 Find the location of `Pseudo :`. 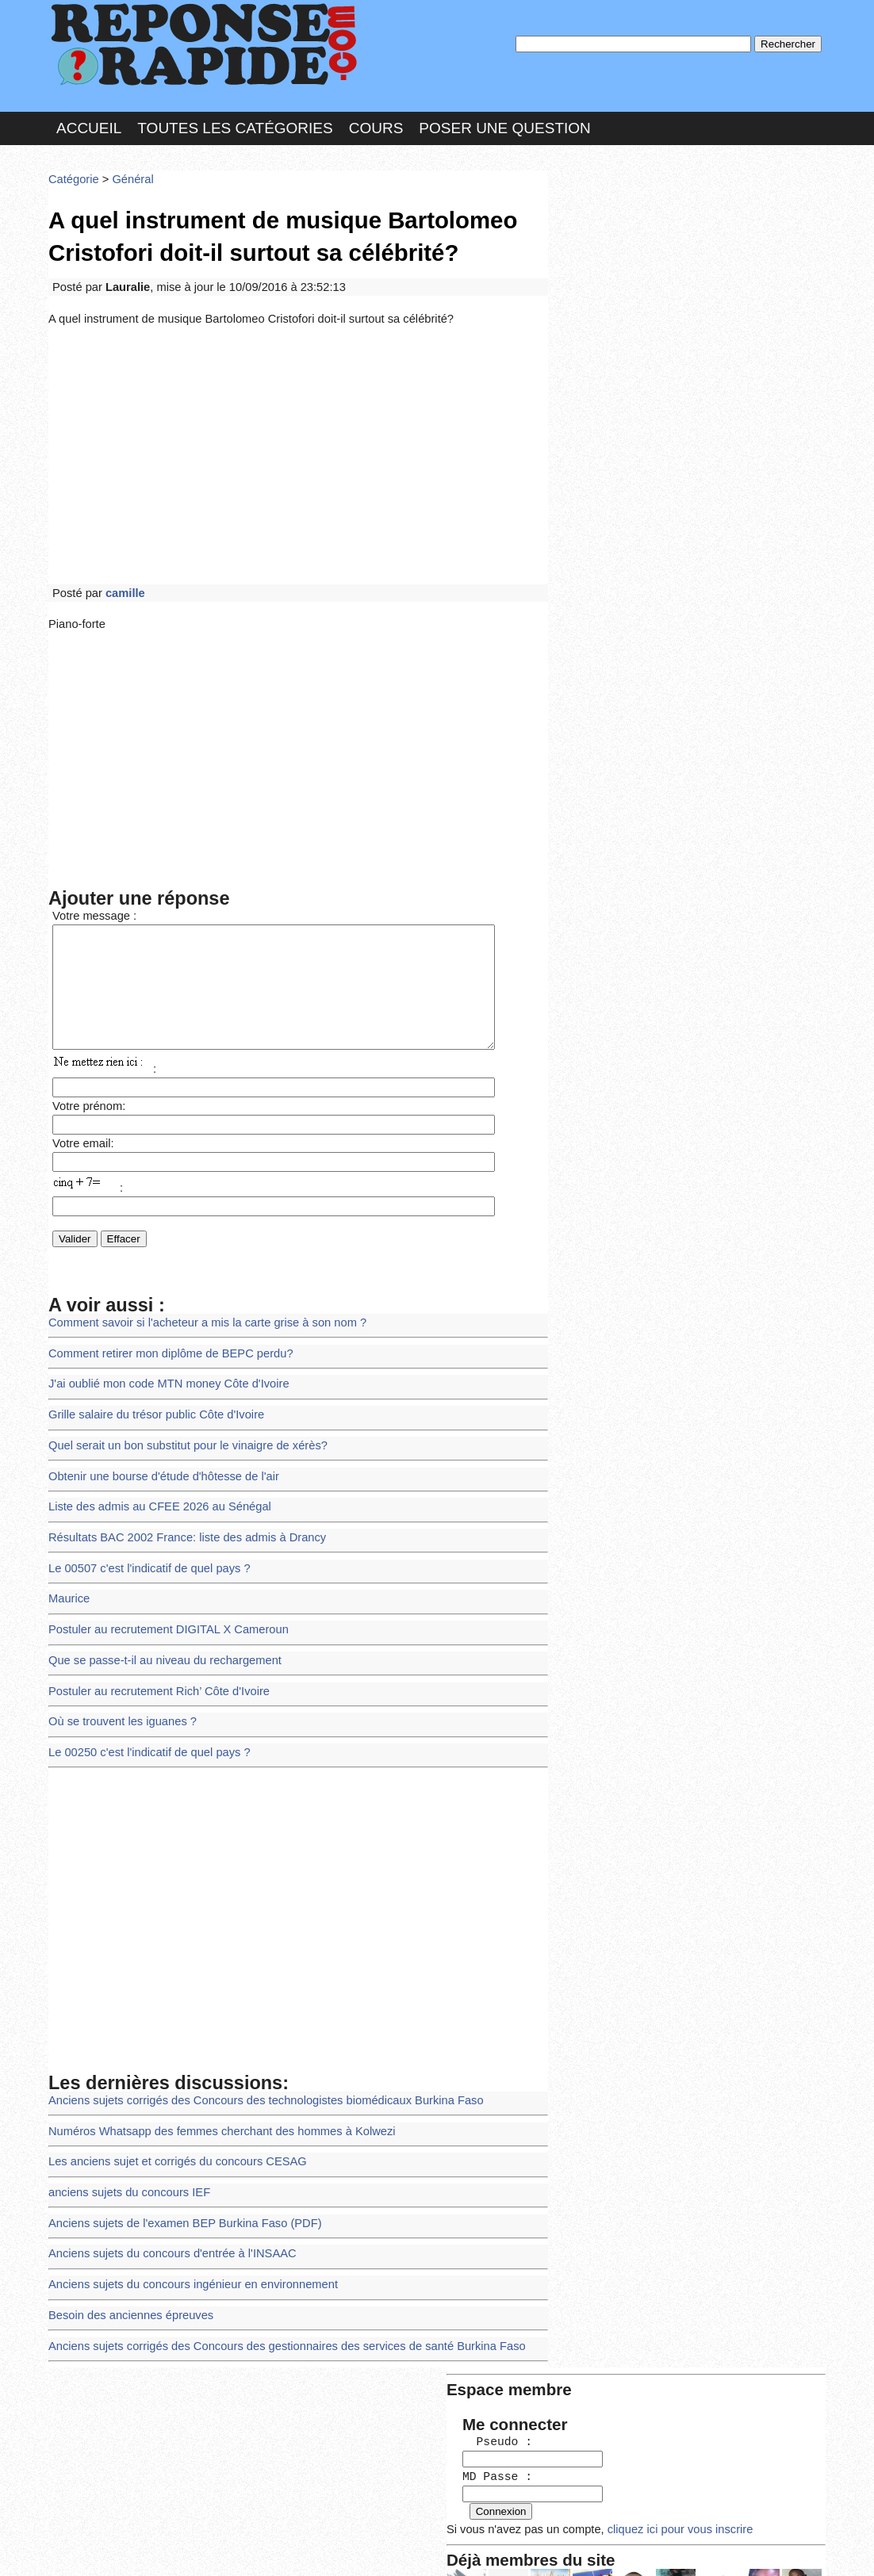

Pseudo : is located at coordinates (601, 232).